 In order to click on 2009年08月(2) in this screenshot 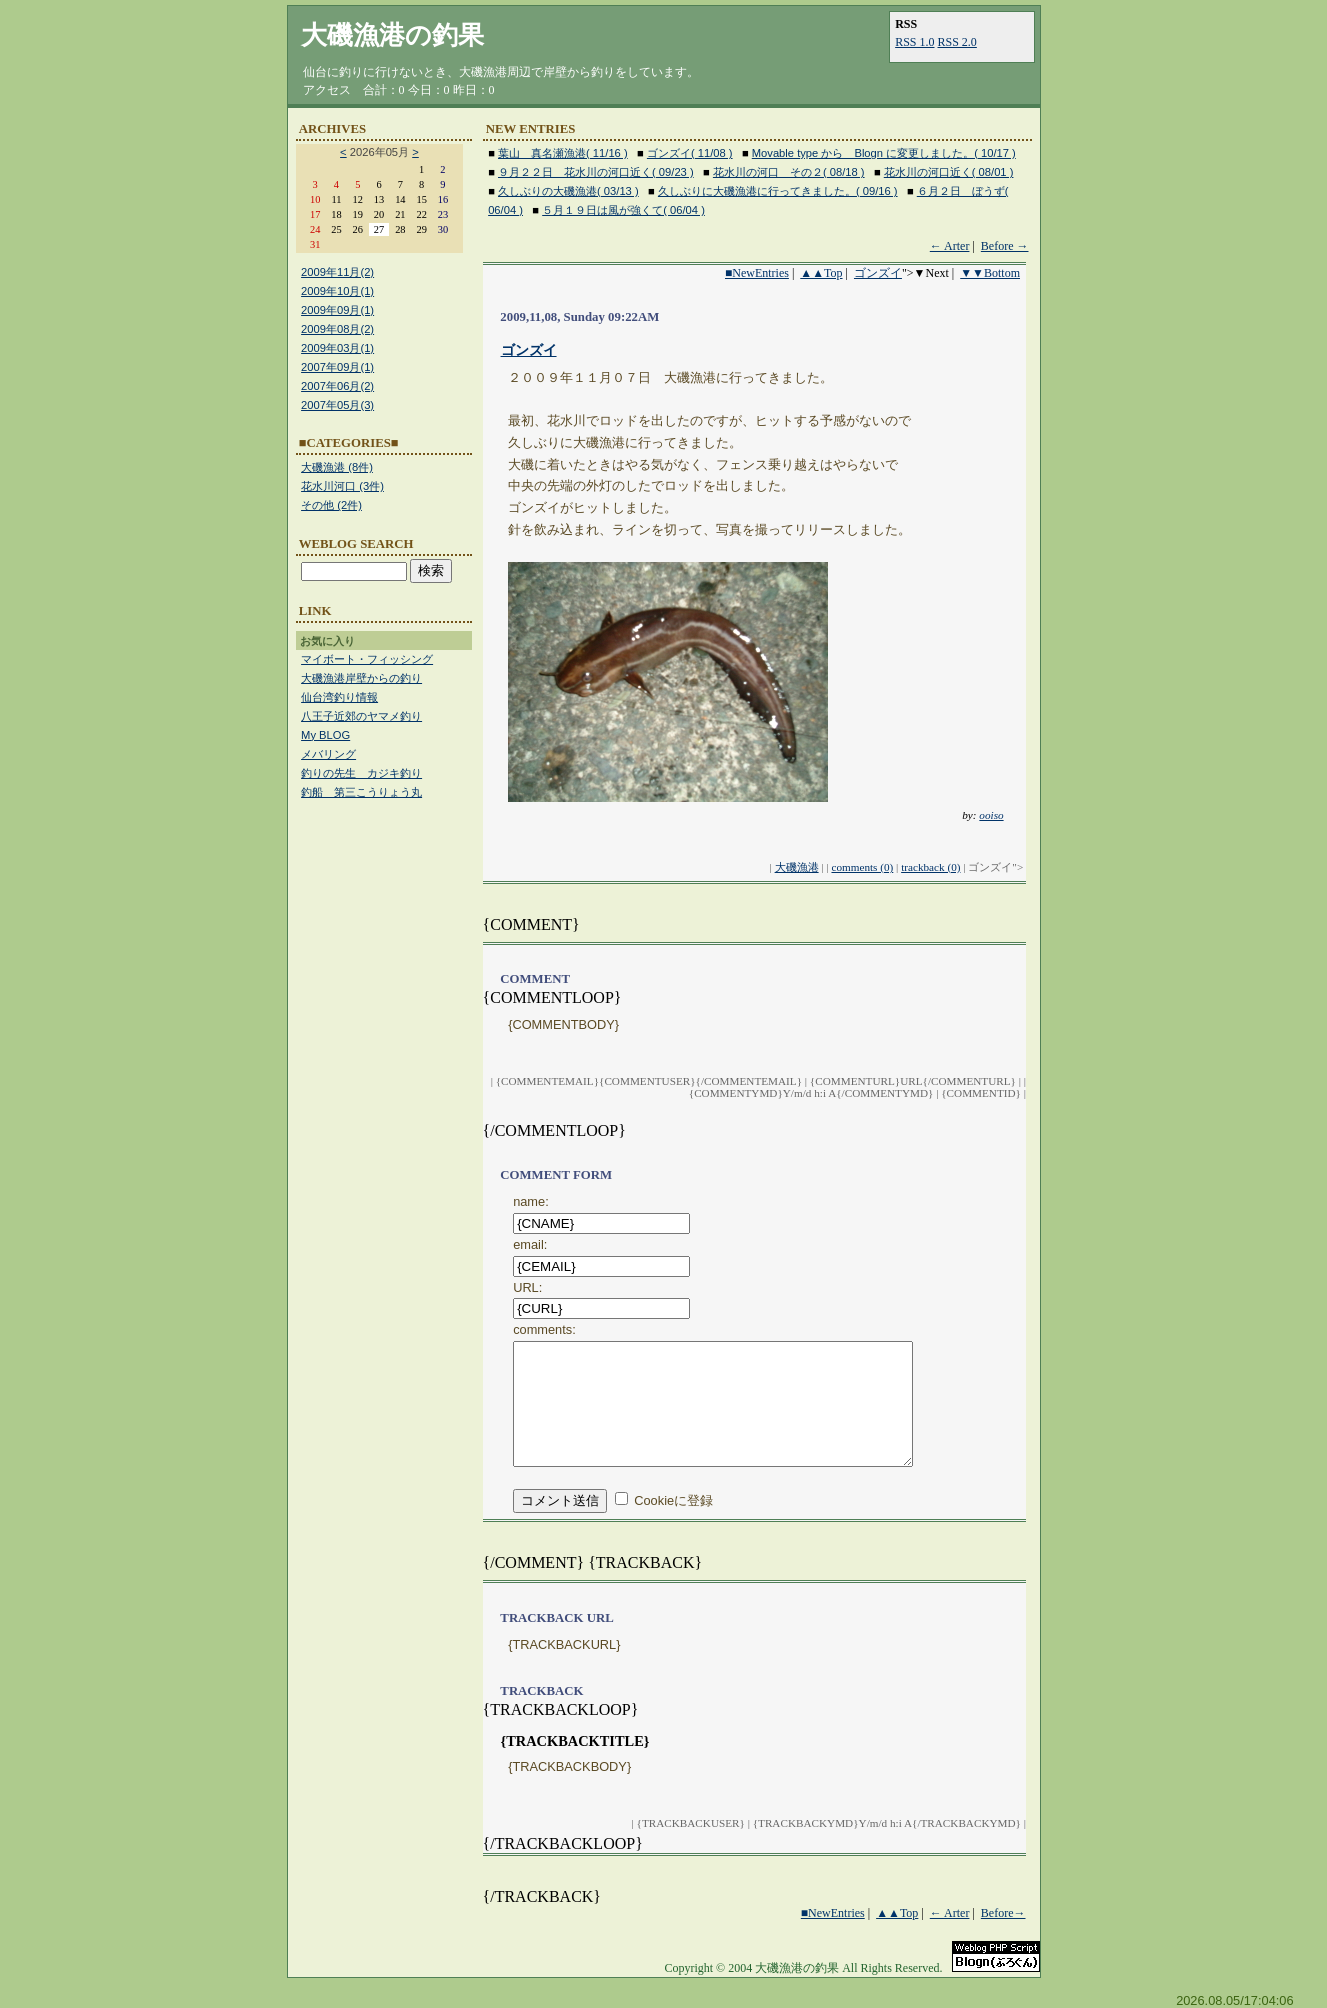, I will do `click(337, 329)`.